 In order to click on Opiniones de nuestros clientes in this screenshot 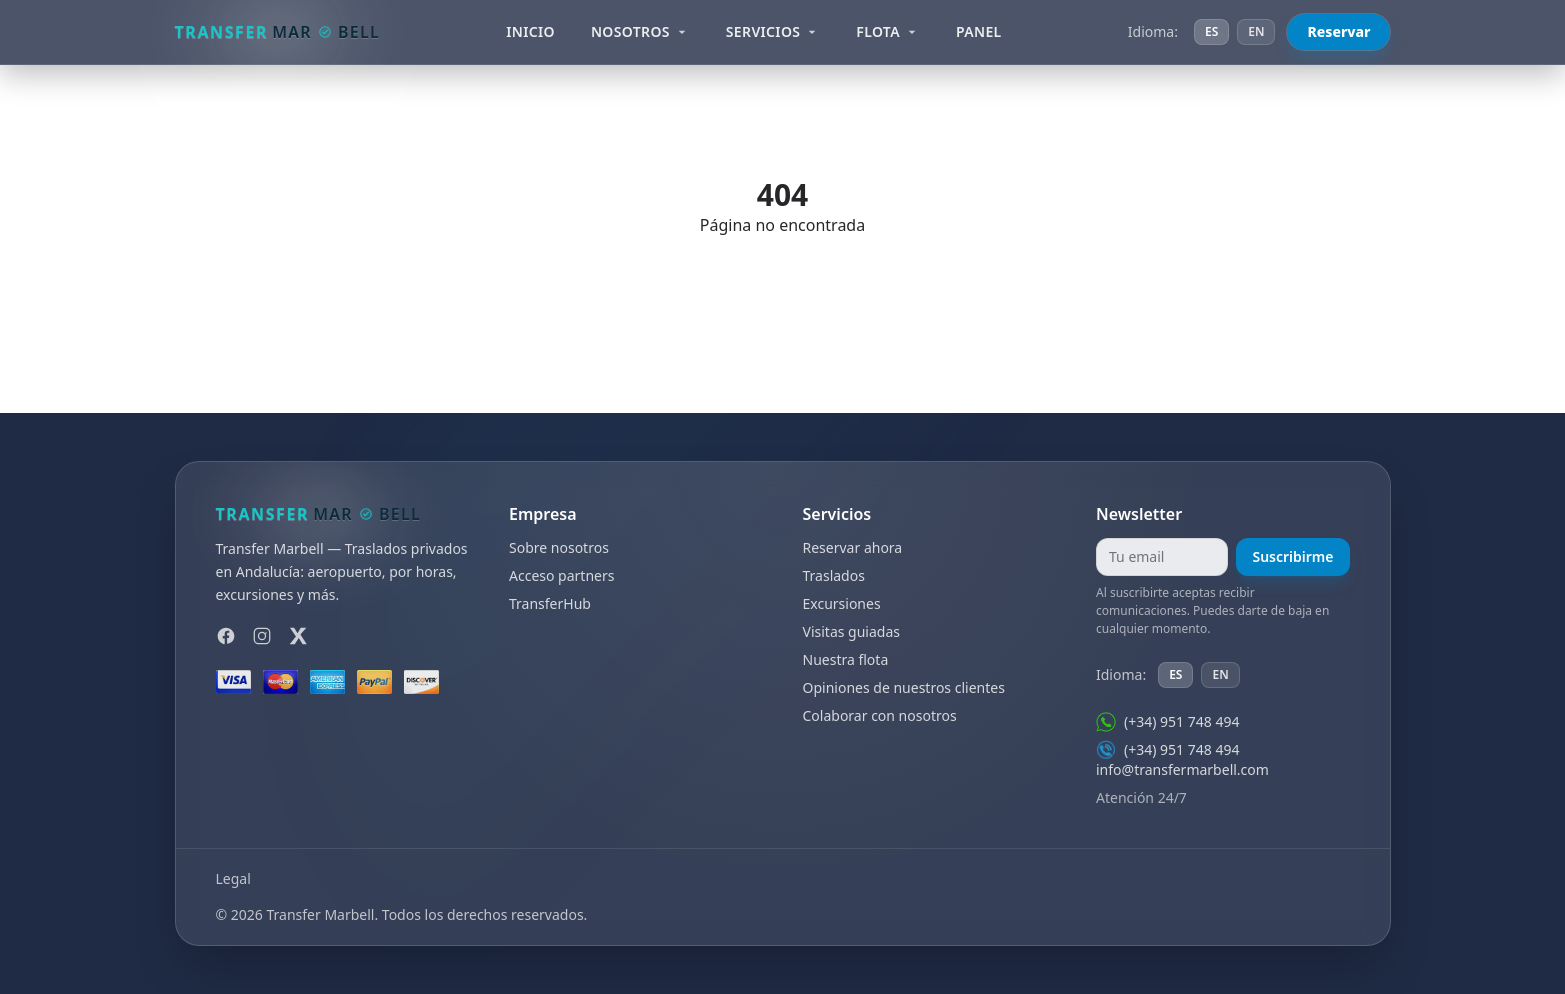, I will do `click(904, 687)`.